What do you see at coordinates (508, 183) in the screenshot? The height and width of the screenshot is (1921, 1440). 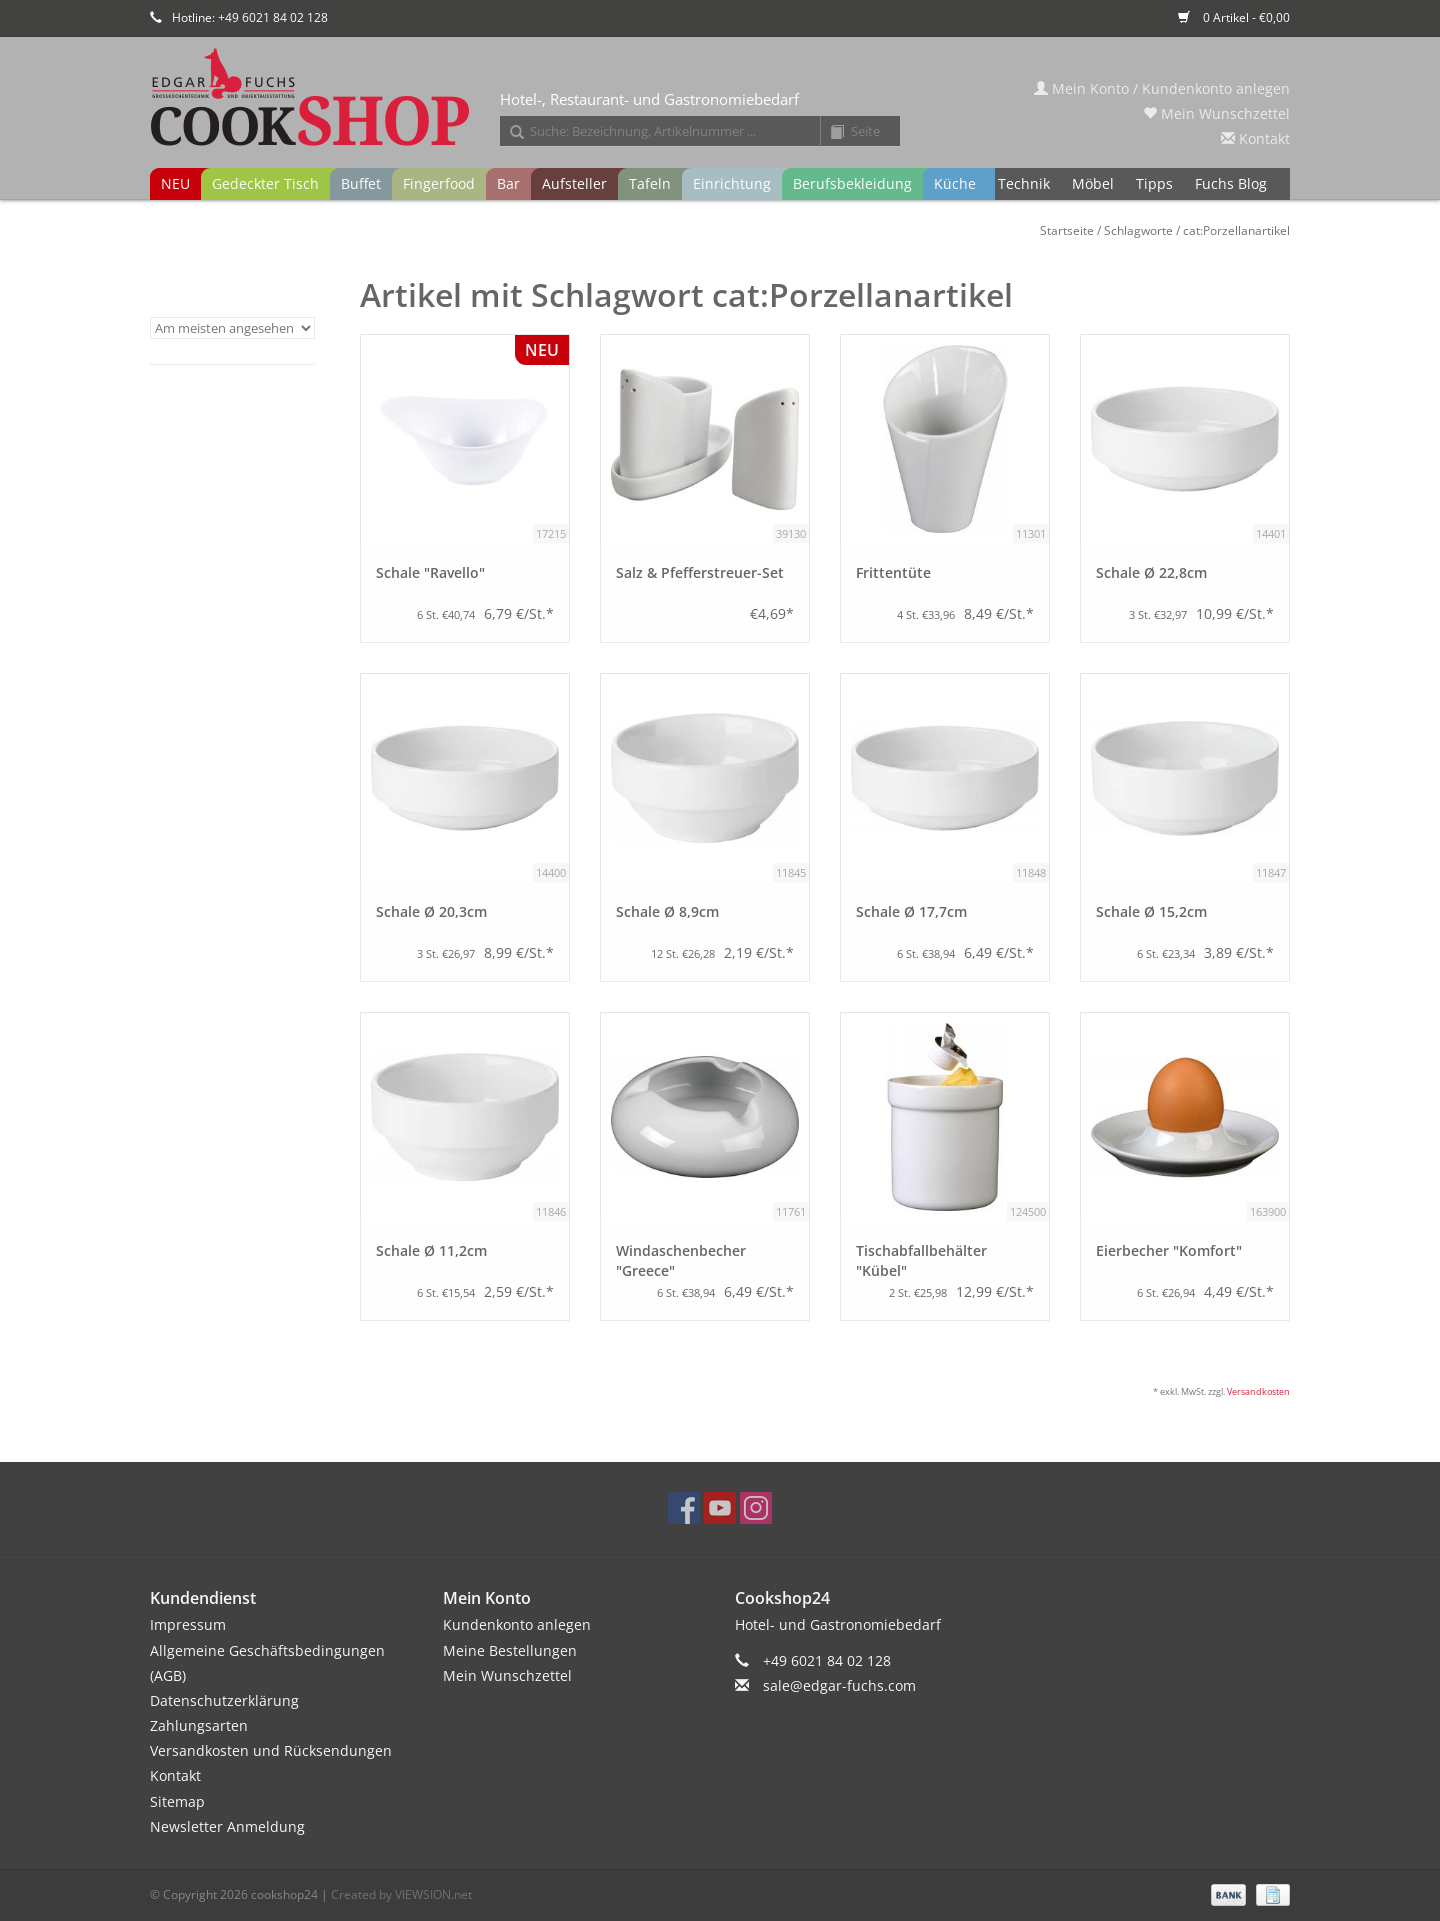 I see `Bar` at bounding box center [508, 183].